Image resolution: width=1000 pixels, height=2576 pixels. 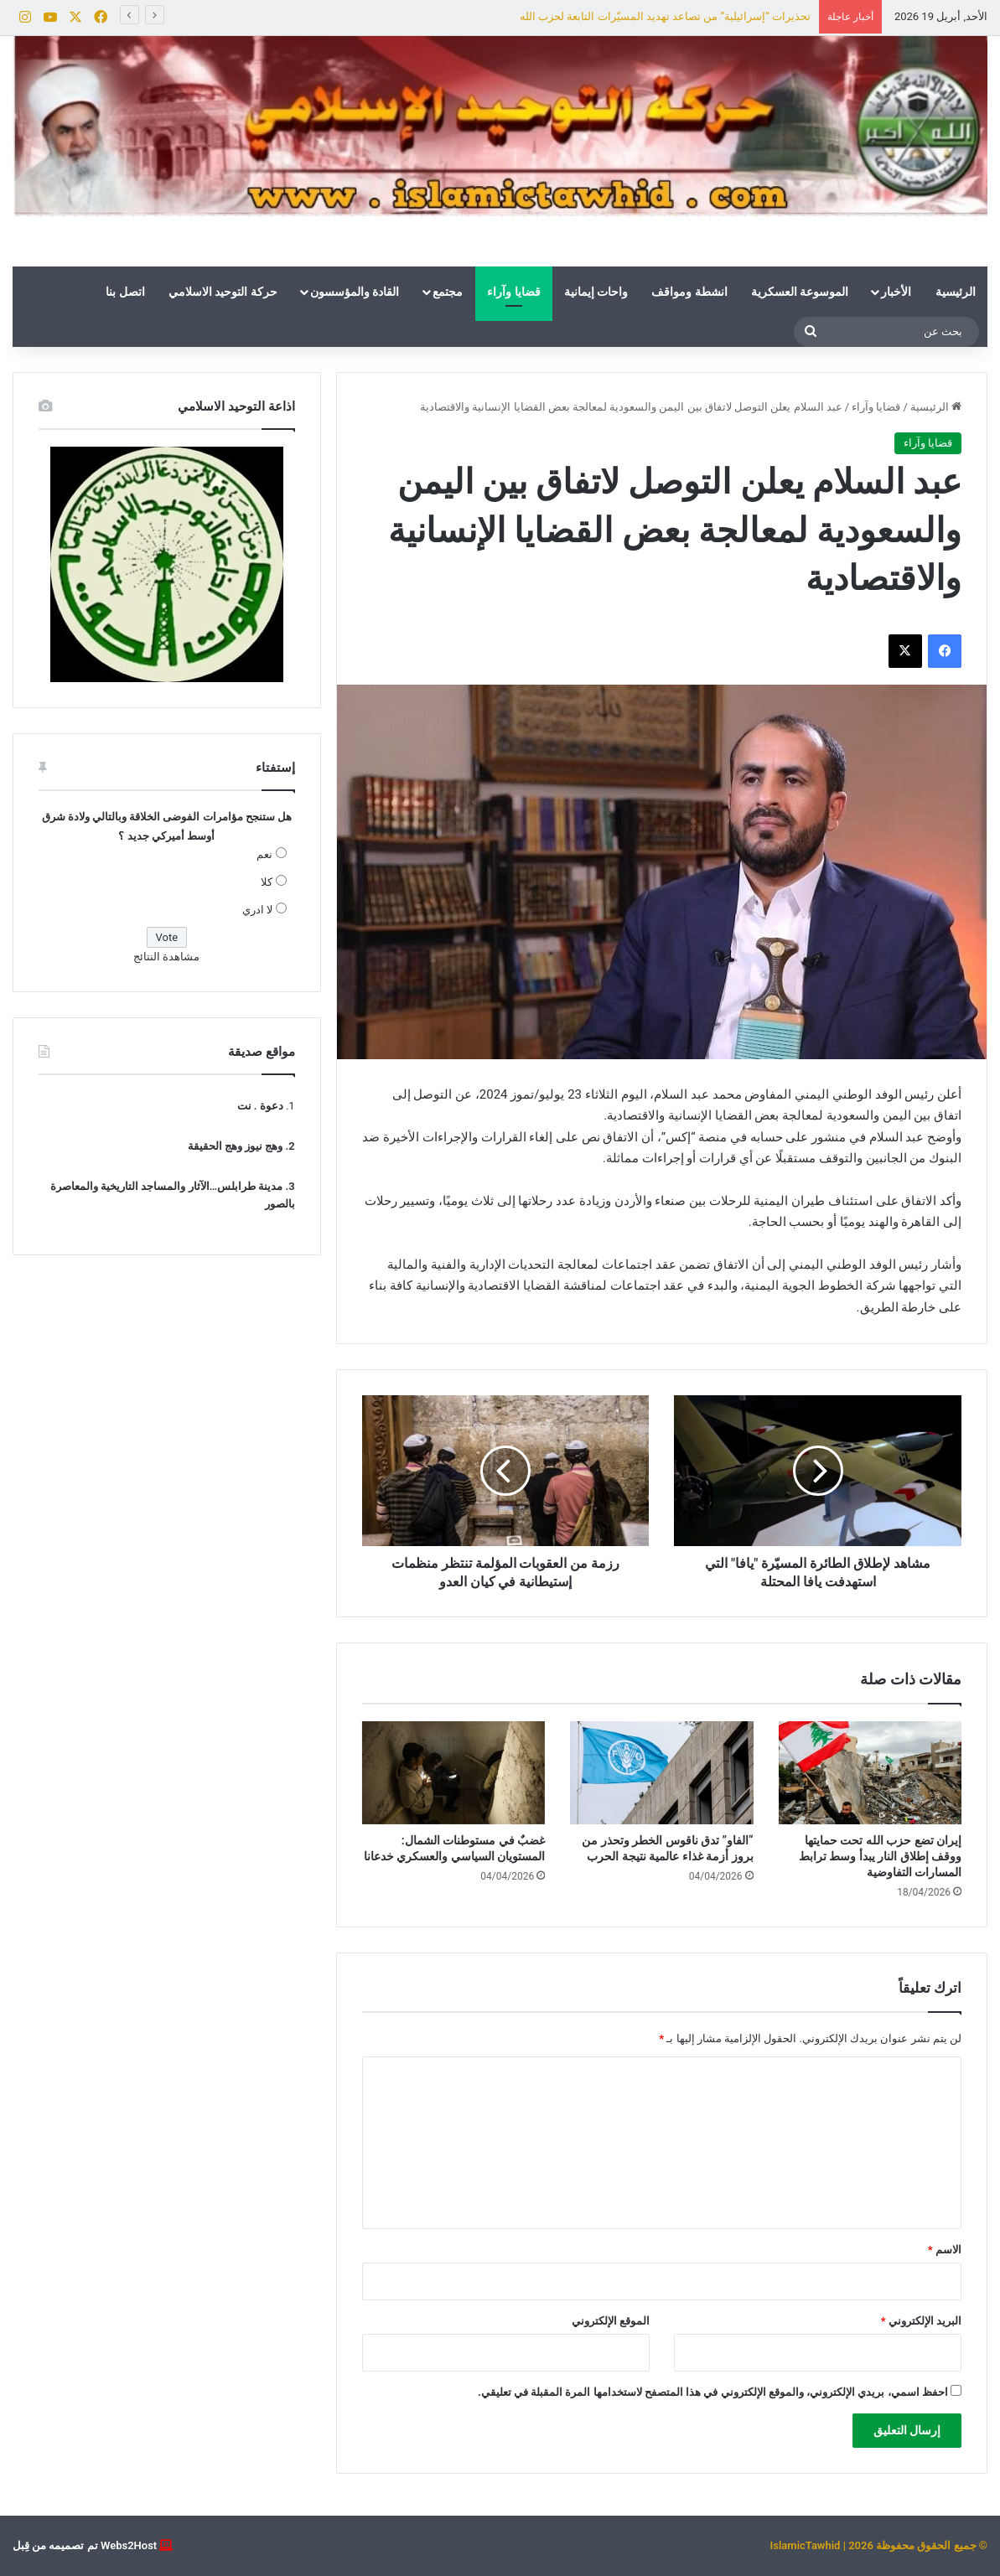 What do you see at coordinates (453, 1772) in the screenshot?
I see `[غضبٌ في مستوطنات الشمال: المستويان السياسي والعسكري خدعانا]` at bounding box center [453, 1772].